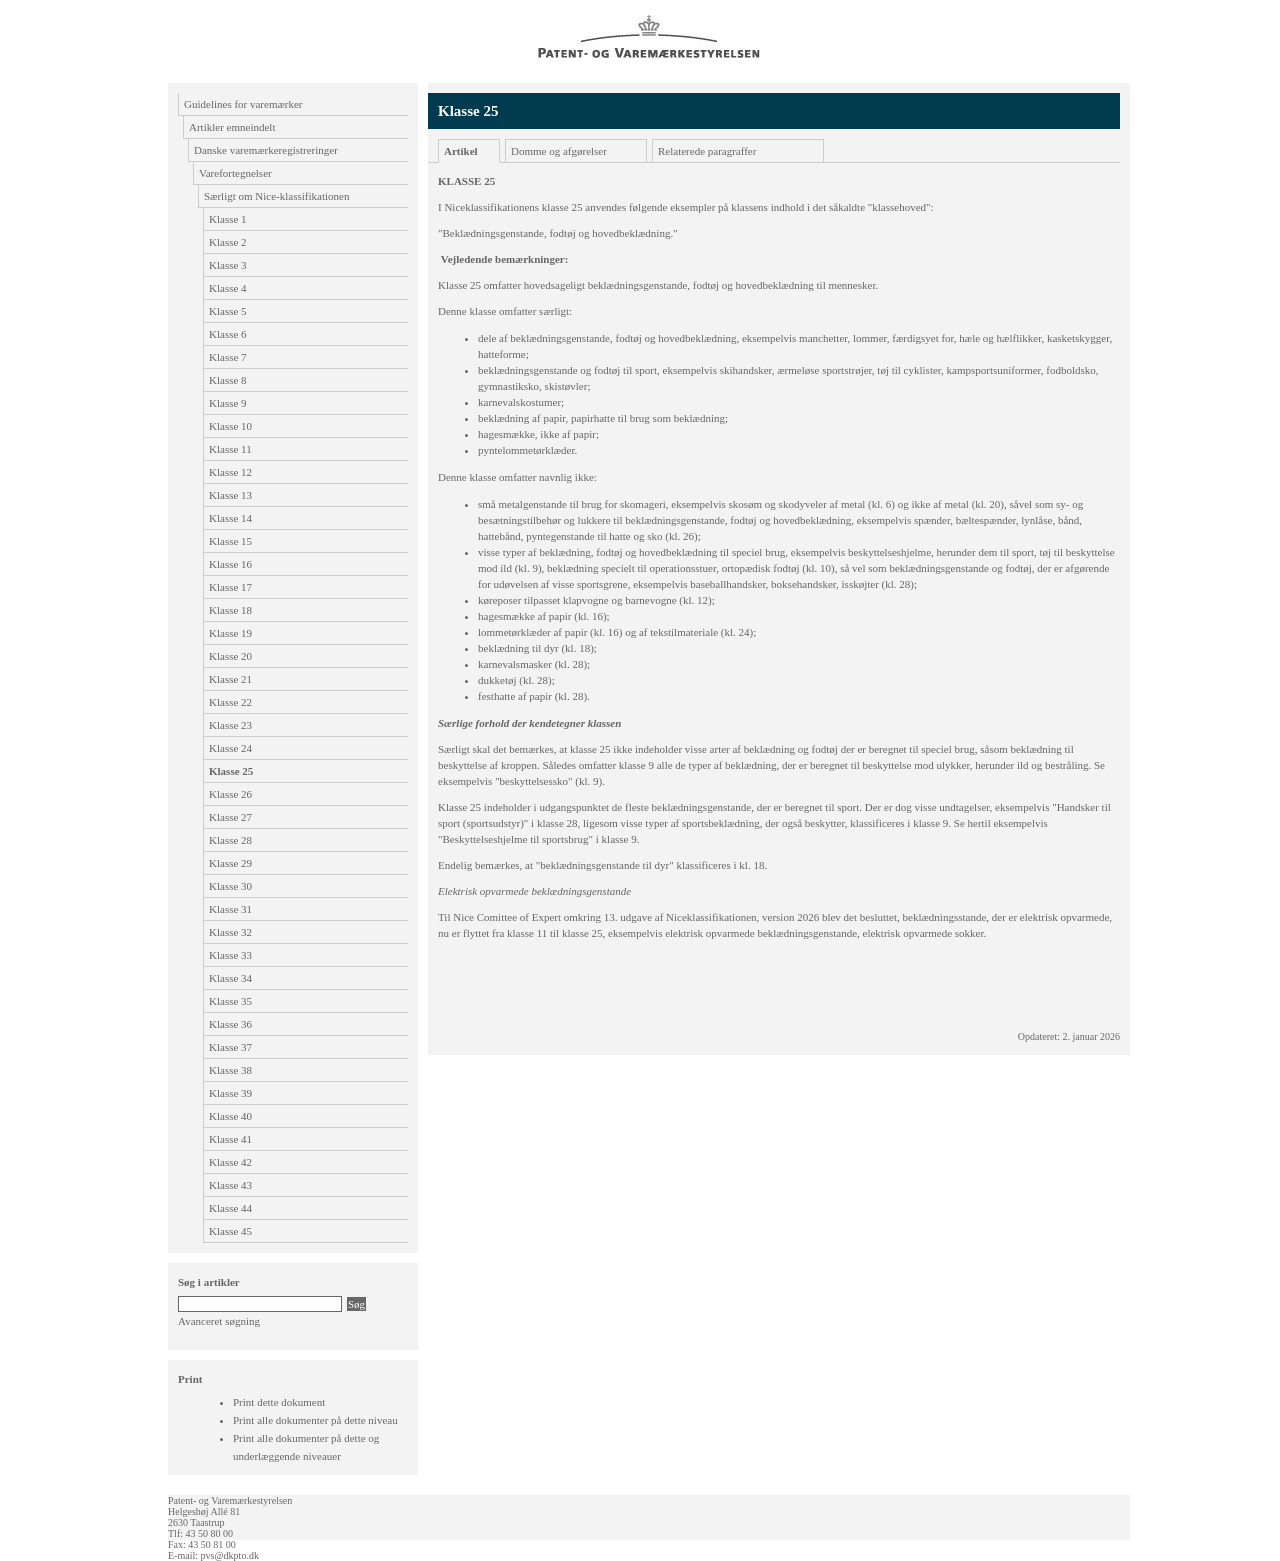 The height and width of the screenshot is (1561, 1280). I want to click on Klasse 36, so click(230, 1024).